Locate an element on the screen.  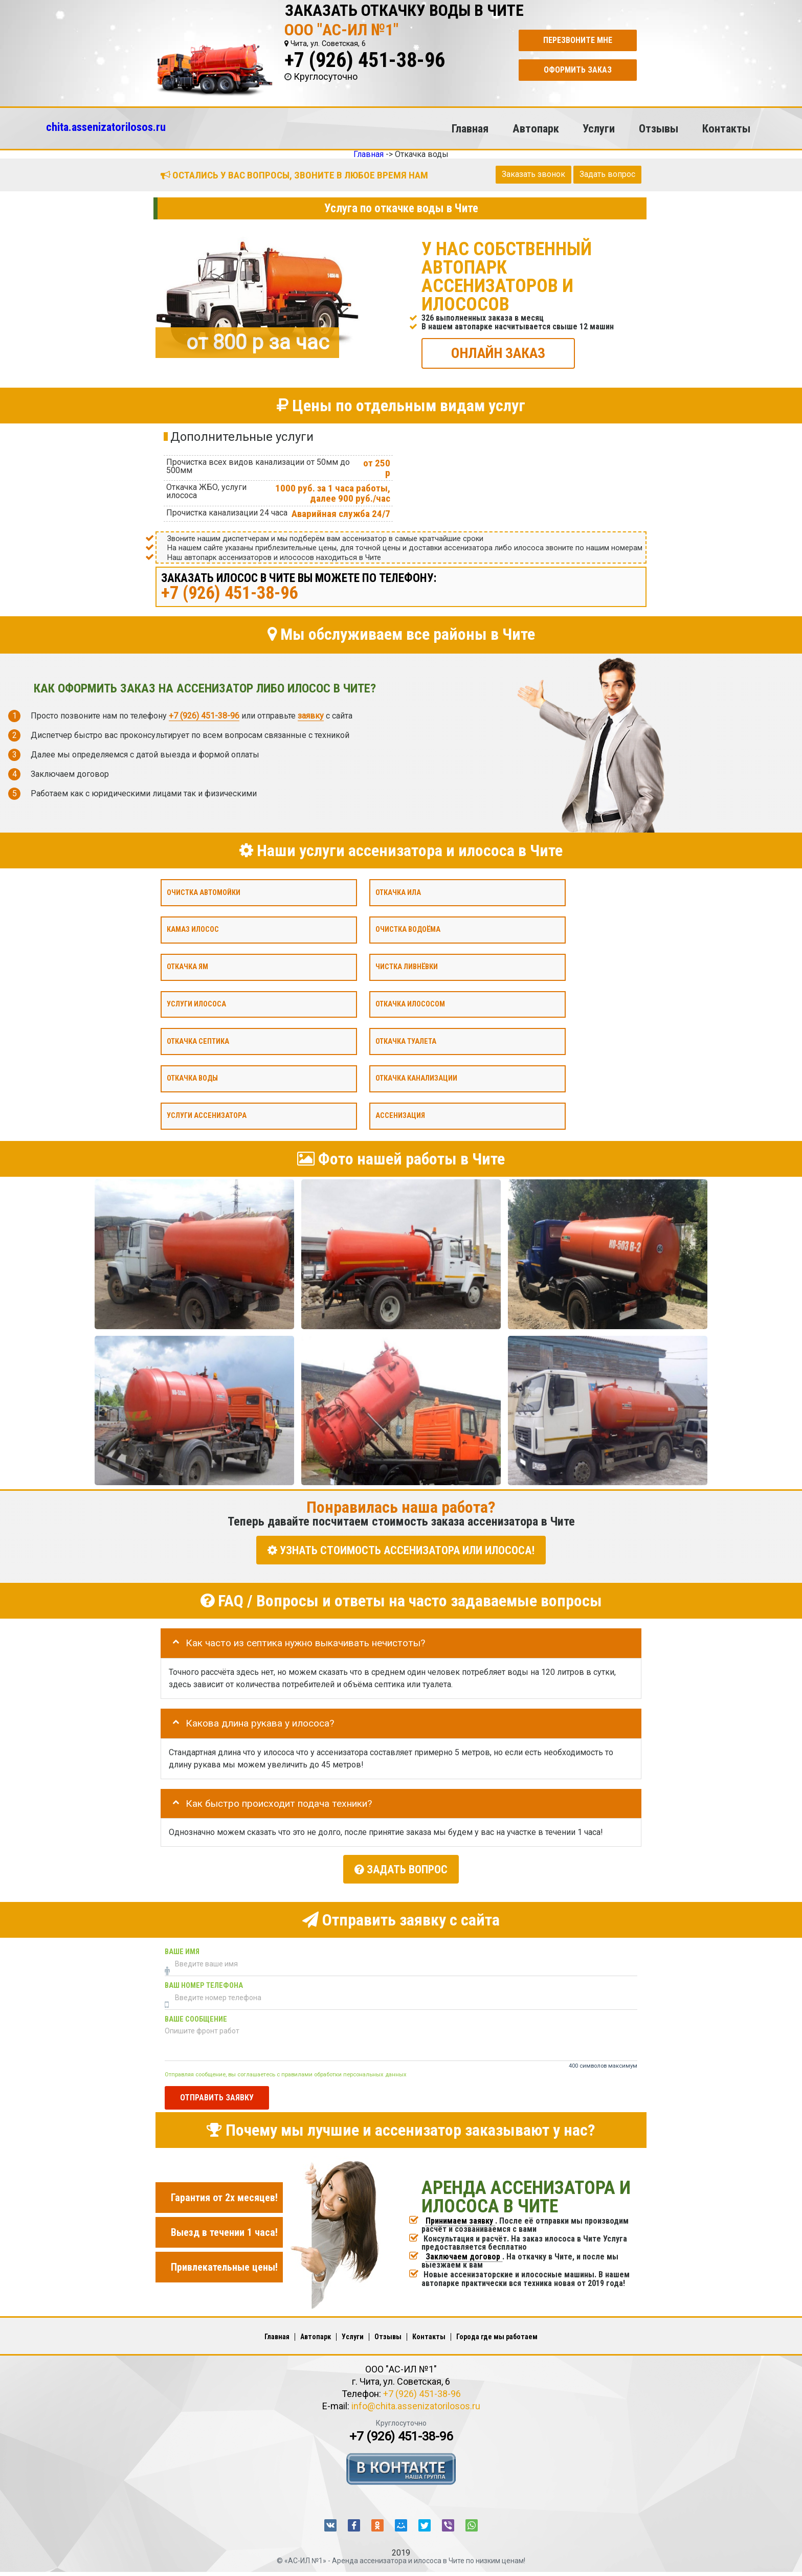
Отправить заявку is located at coordinates (217, 2094).